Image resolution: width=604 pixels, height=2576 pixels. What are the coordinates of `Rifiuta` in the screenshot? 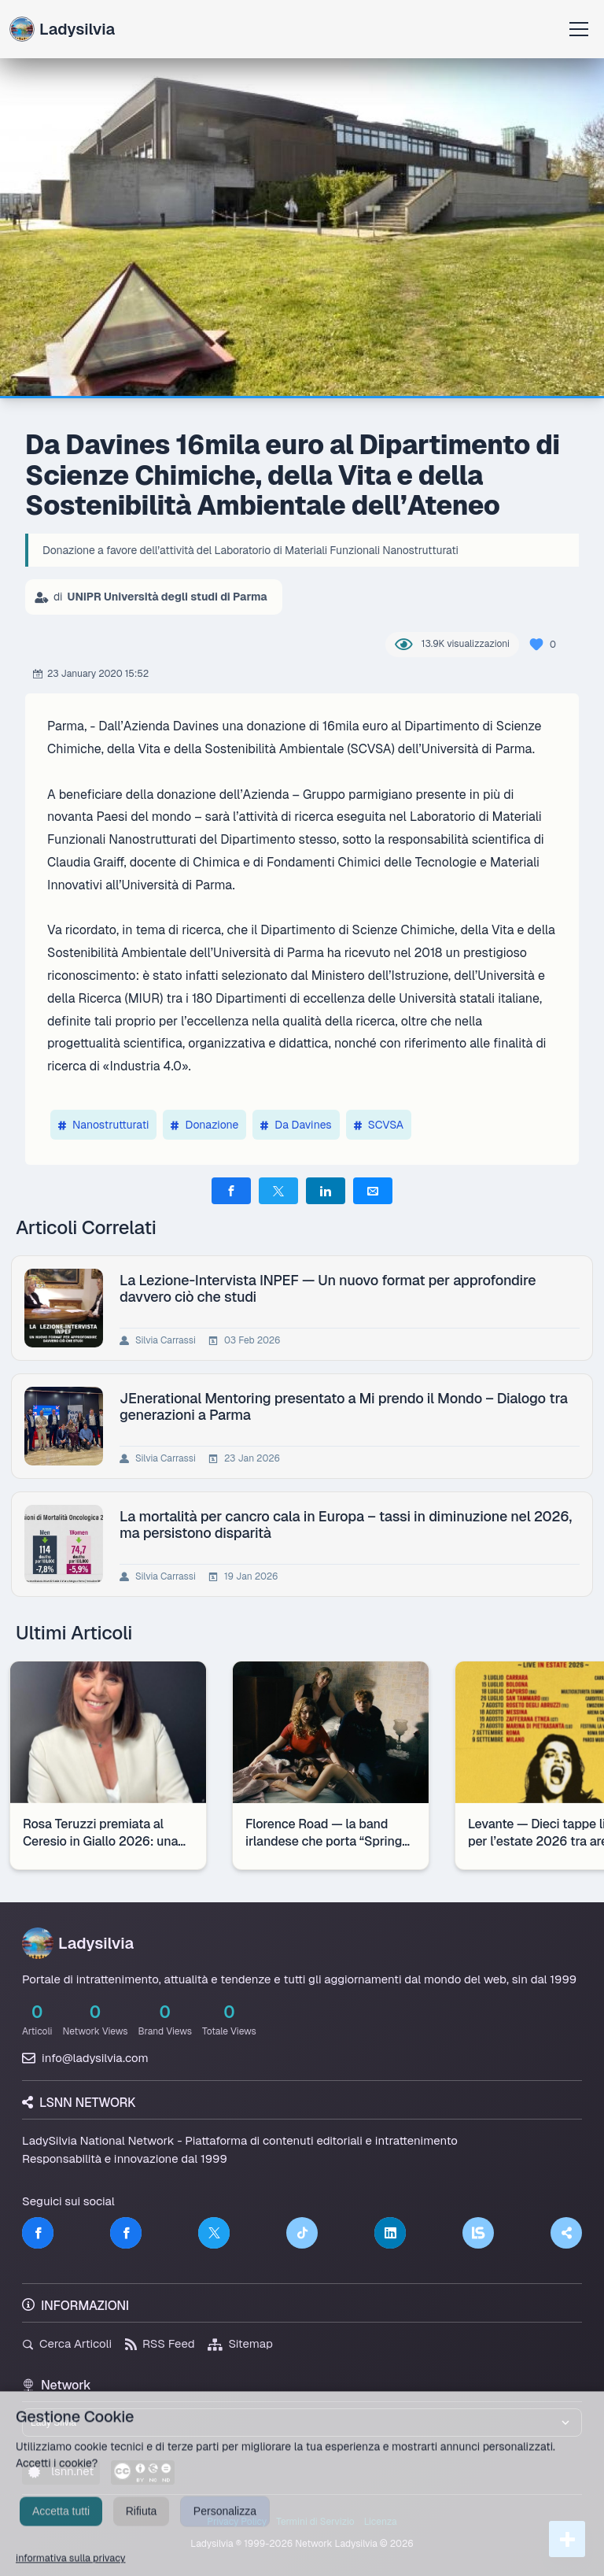 It's located at (141, 2527).